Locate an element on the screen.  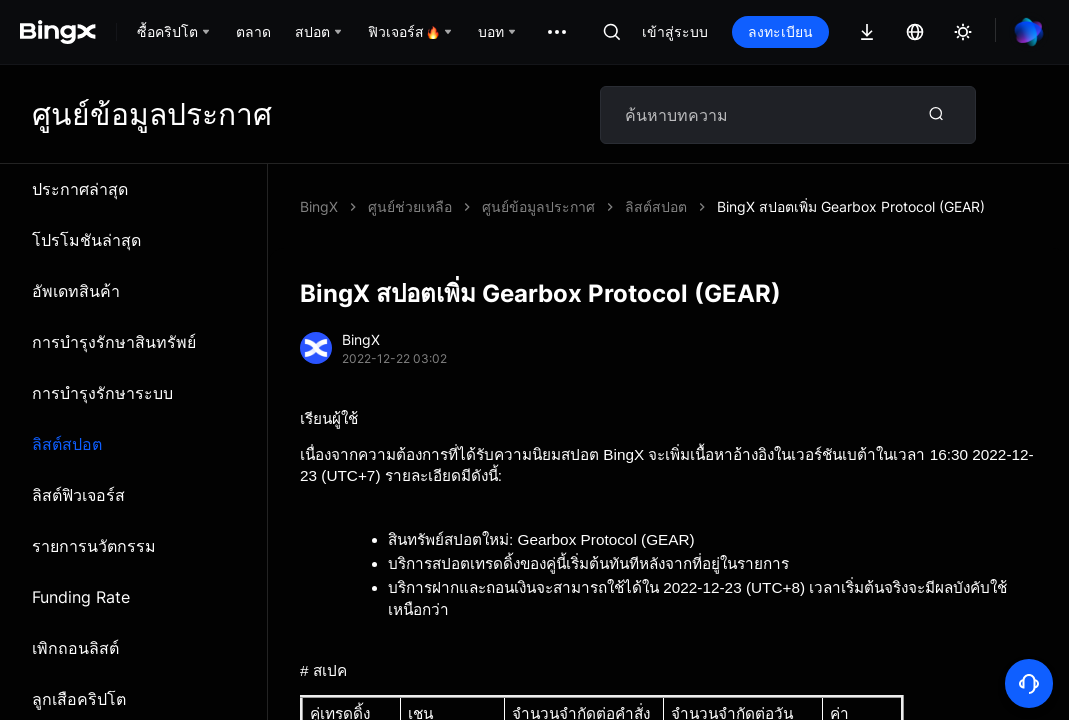
เข้าสู่ระบบ is located at coordinates (675, 31).